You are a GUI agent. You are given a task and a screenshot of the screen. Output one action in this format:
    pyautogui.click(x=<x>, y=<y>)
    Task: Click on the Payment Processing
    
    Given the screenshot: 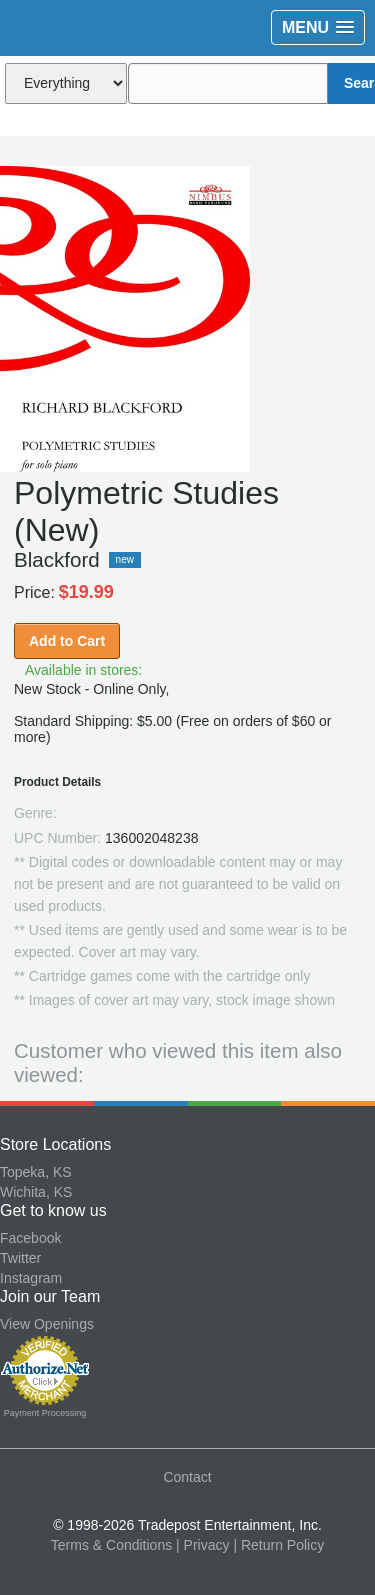 What is the action you would take?
    pyautogui.click(x=45, y=1413)
    